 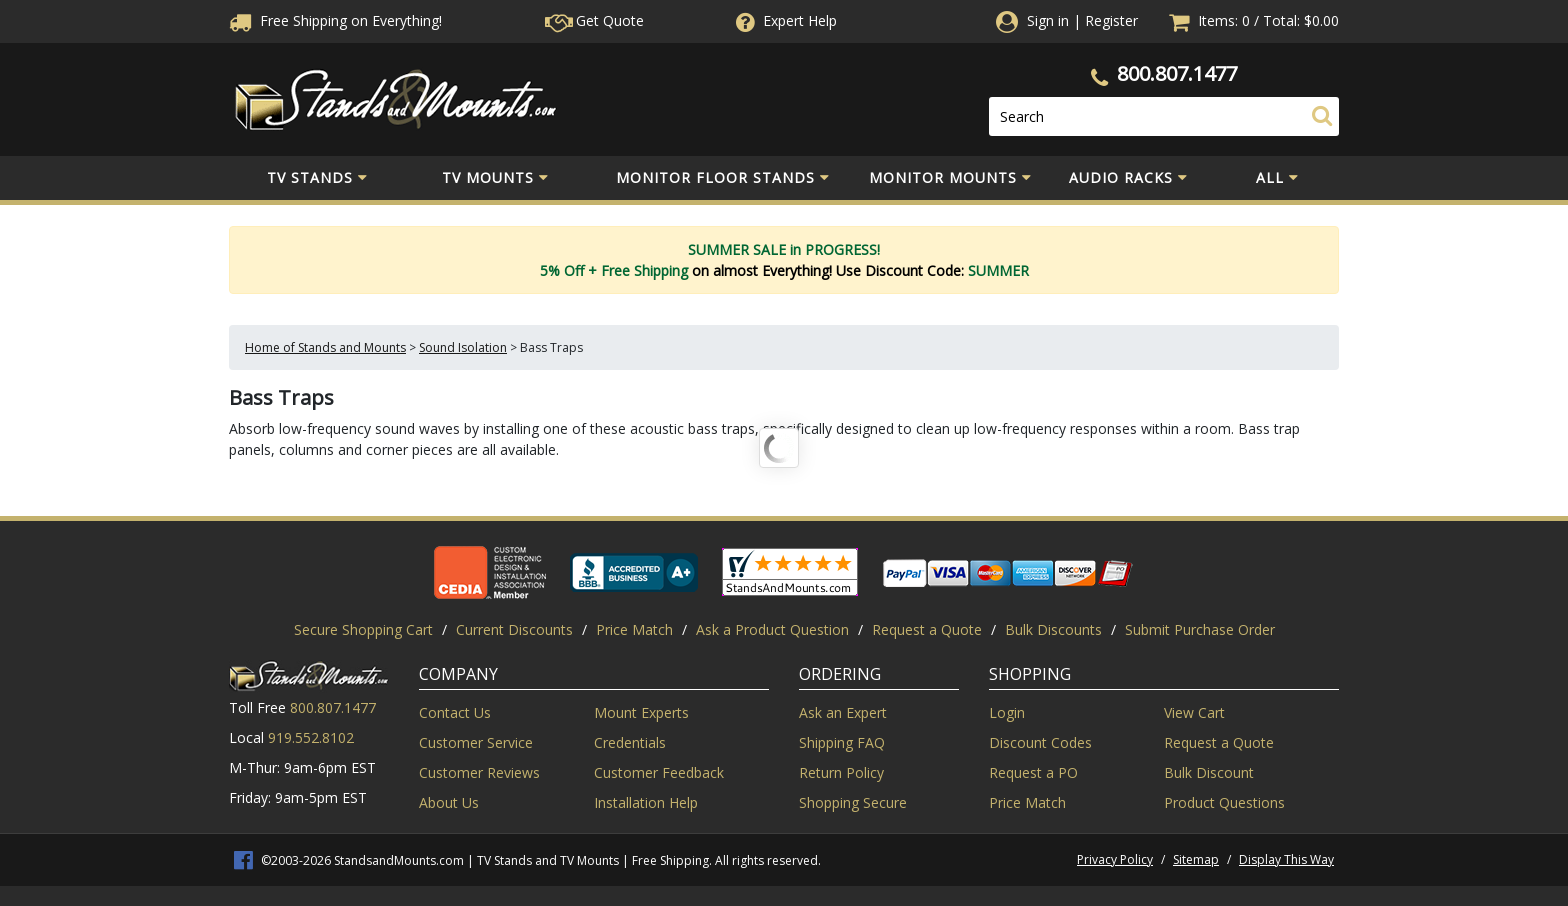 What do you see at coordinates (784, 20) in the screenshot?
I see `Help` at bounding box center [784, 20].